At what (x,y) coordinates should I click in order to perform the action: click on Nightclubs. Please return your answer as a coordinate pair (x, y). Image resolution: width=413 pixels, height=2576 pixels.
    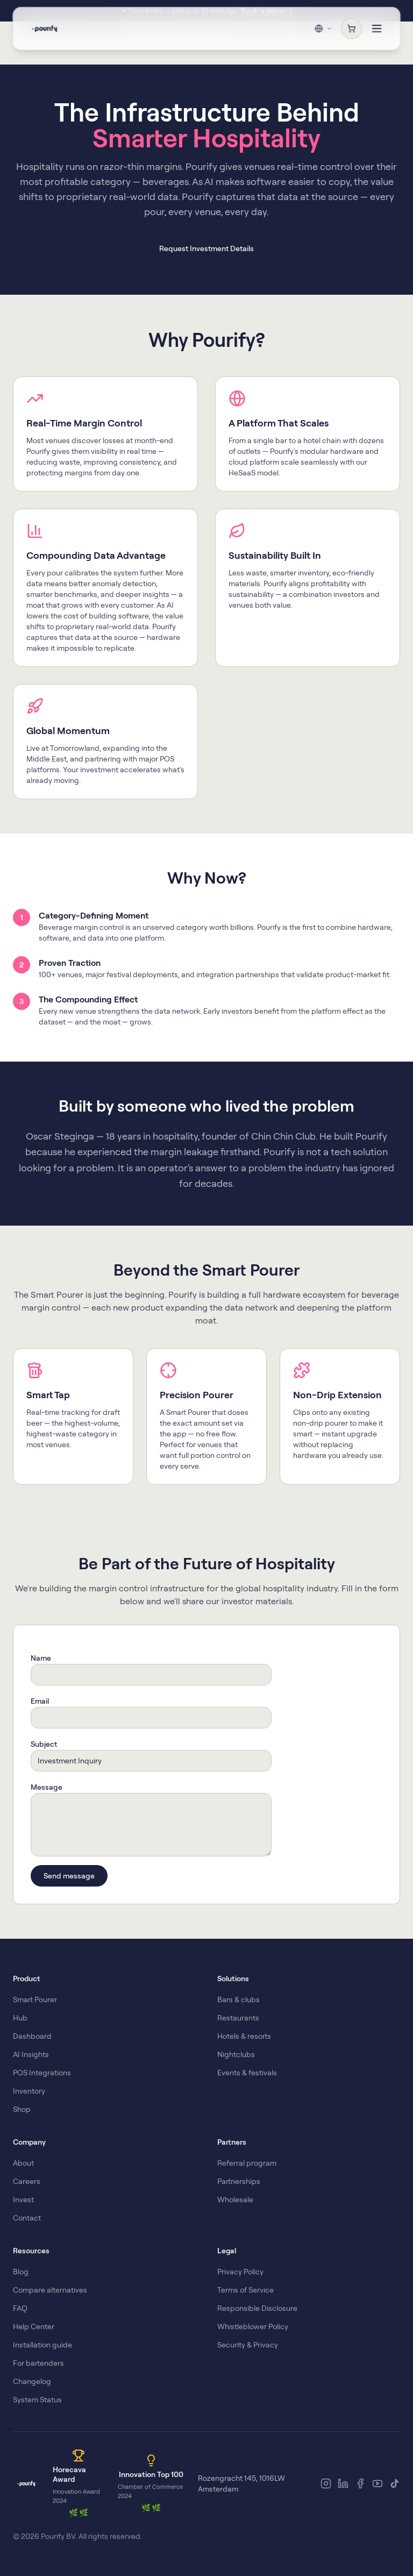
    Looking at the image, I should click on (236, 2054).